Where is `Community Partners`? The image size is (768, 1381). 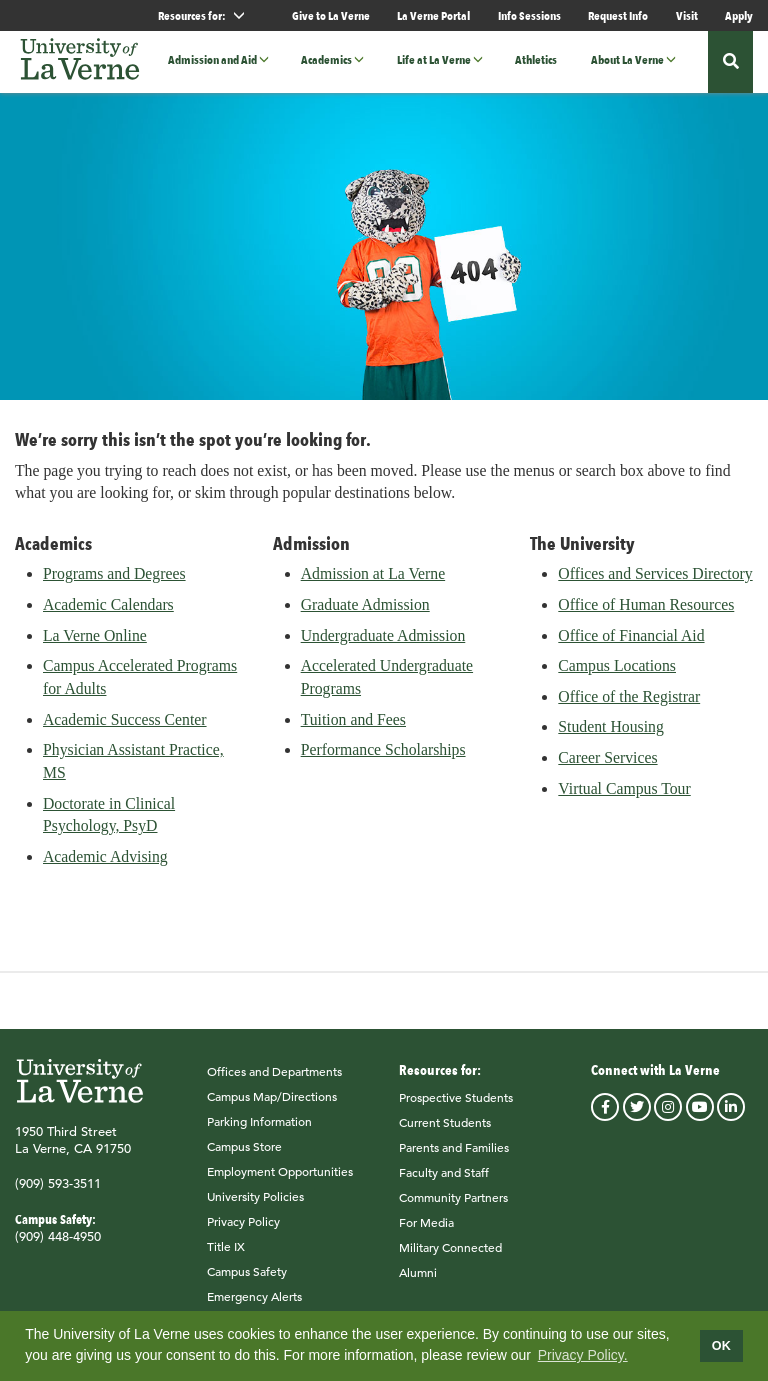 Community Partners is located at coordinates (453, 1207).